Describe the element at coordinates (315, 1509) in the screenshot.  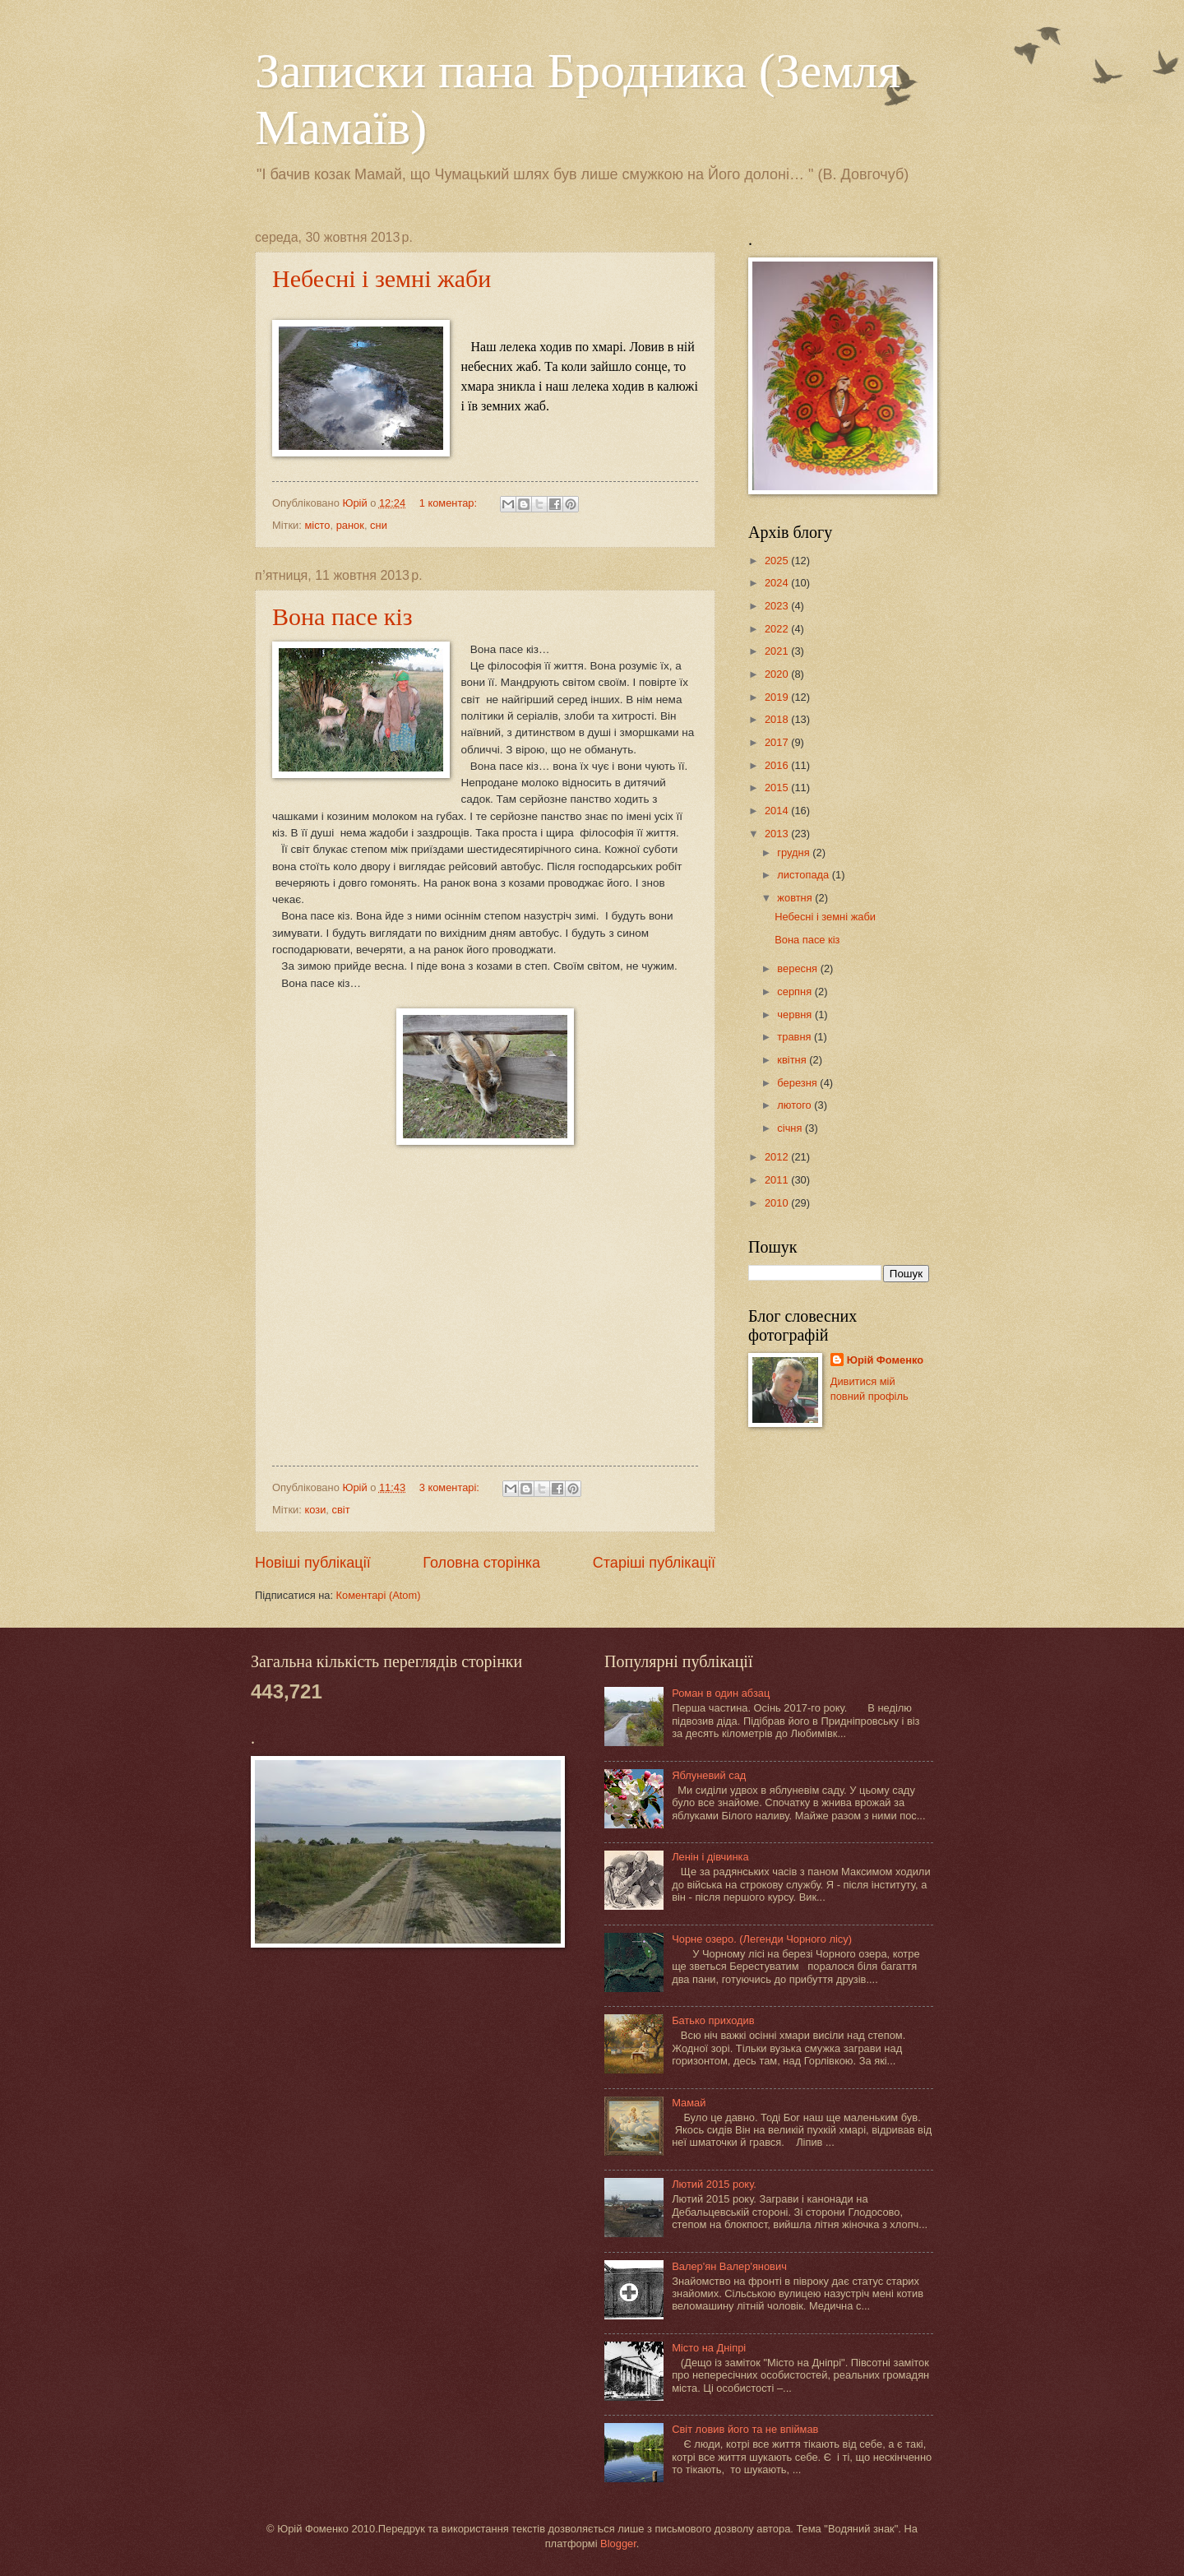
I see `кози` at that location.